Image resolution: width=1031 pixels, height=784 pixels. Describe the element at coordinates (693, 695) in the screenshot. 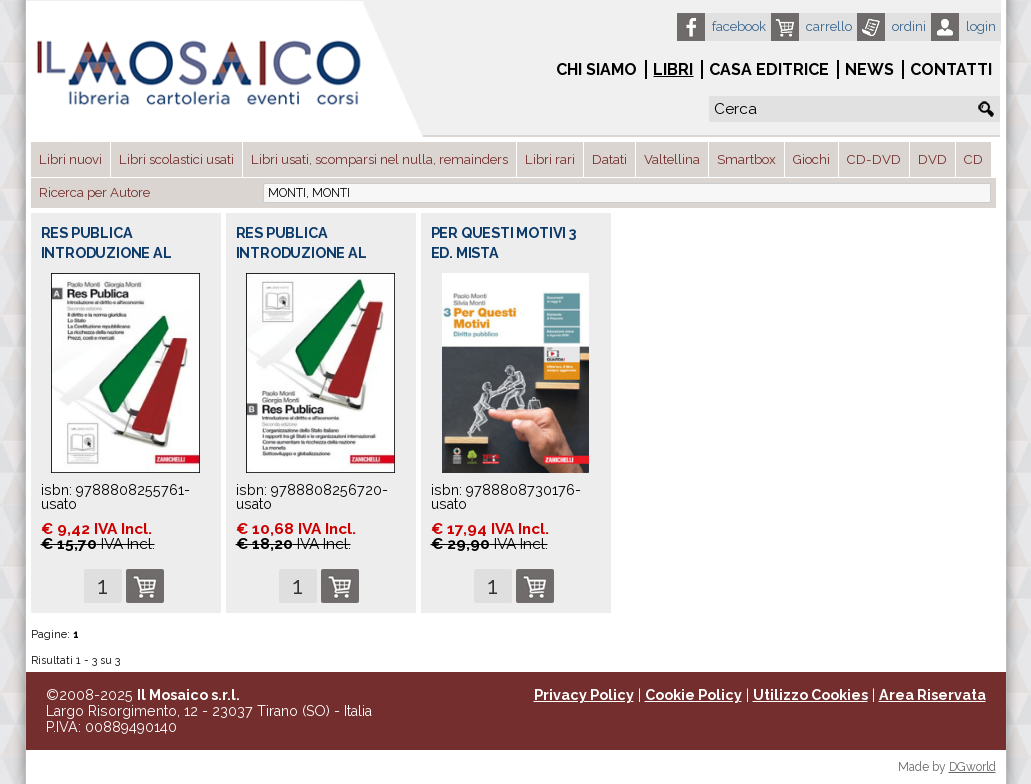

I see `Cookie Policy` at that location.